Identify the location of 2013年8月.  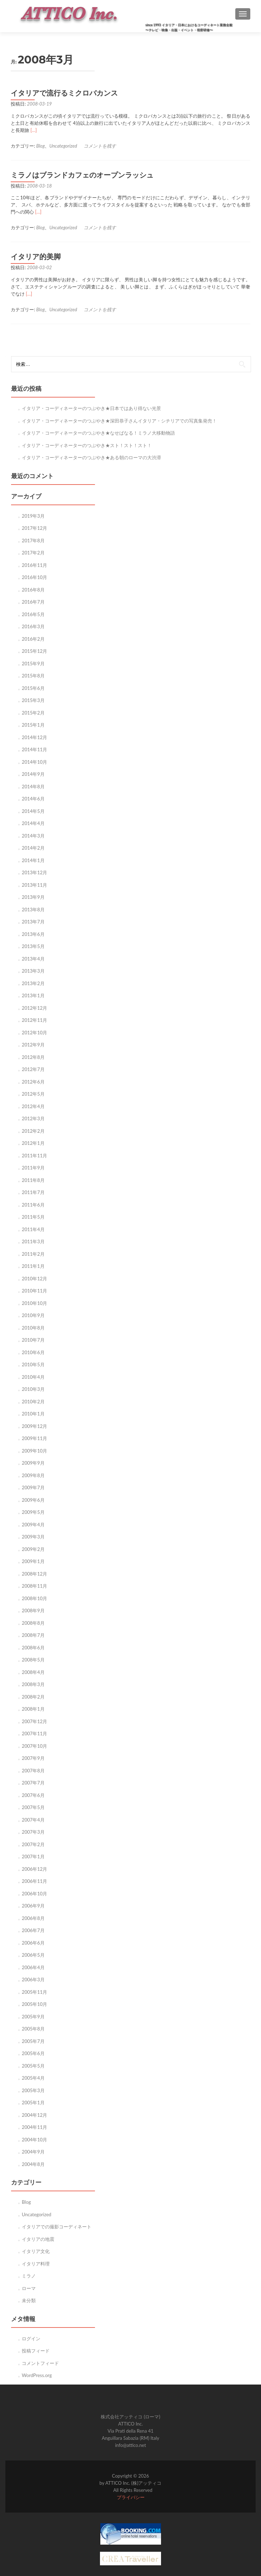
(33, 909).